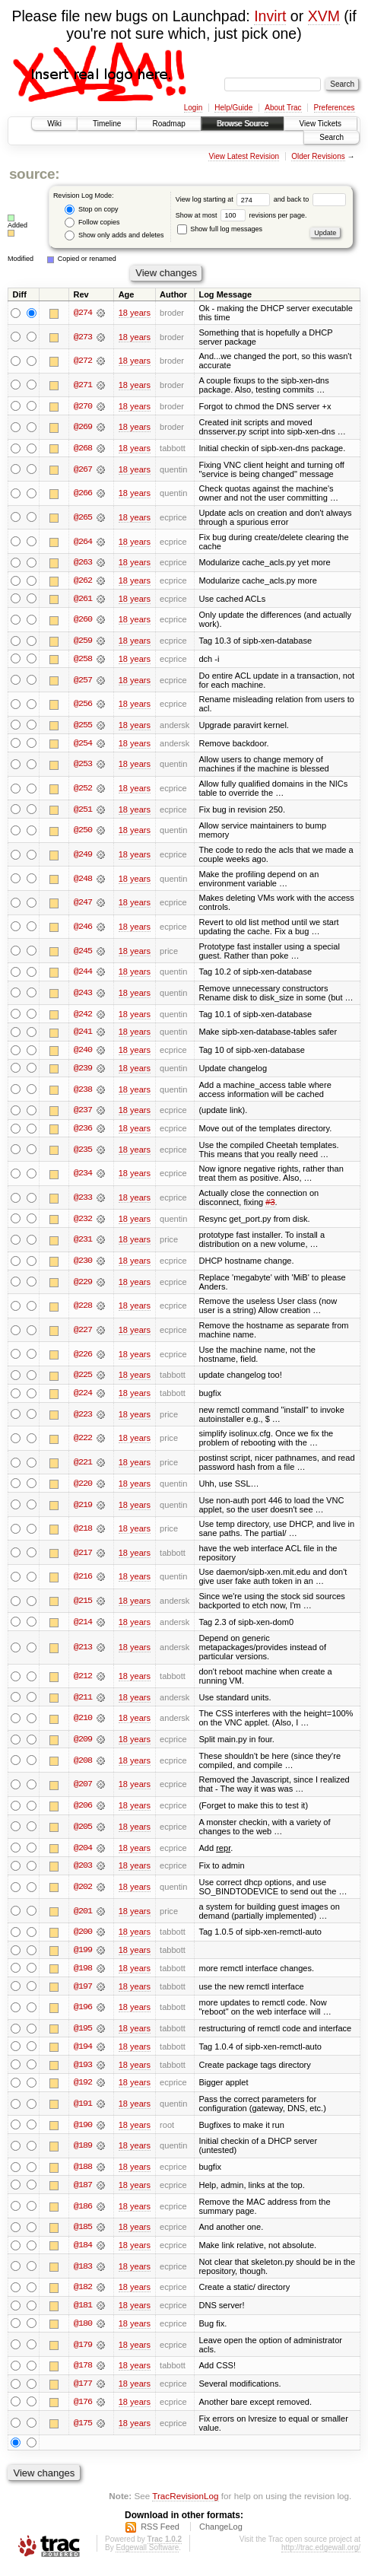 The image size is (368, 2576). I want to click on @188, so click(83, 2173).